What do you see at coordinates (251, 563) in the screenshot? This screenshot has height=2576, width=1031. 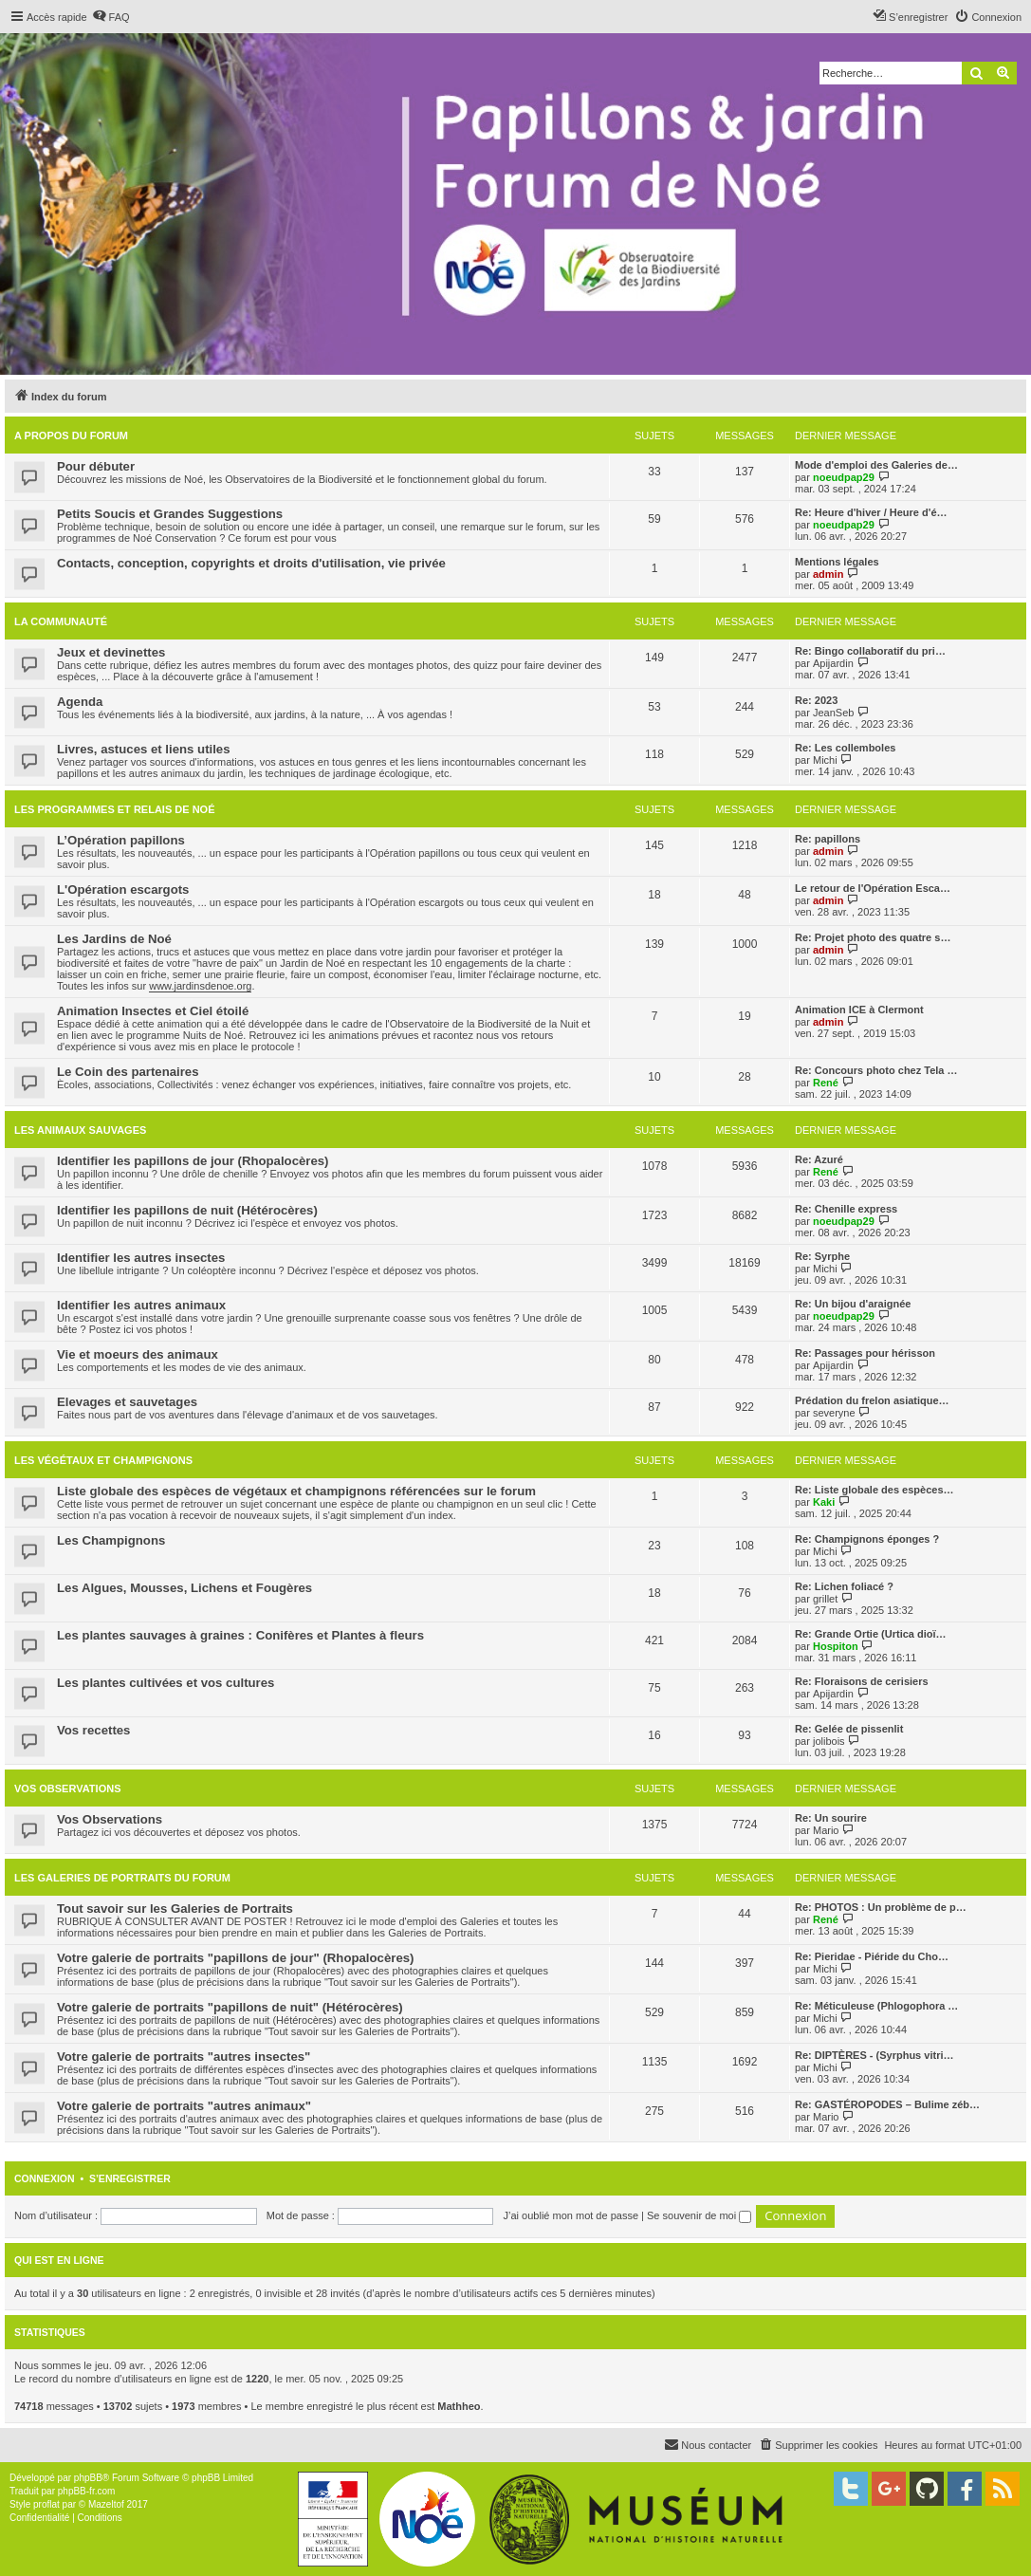 I see `Contacts, conception, copyrights et droits d'utilisation, vie privée` at bounding box center [251, 563].